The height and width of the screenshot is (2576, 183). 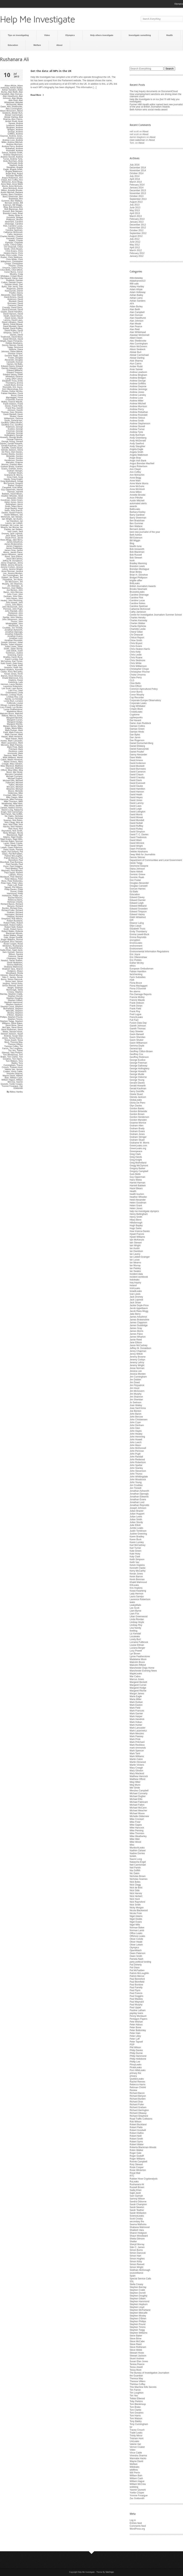 What do you see at coordinates (16, 328) in the screenshot?
I see `David Ruffley` at bounding box center [16, 328].